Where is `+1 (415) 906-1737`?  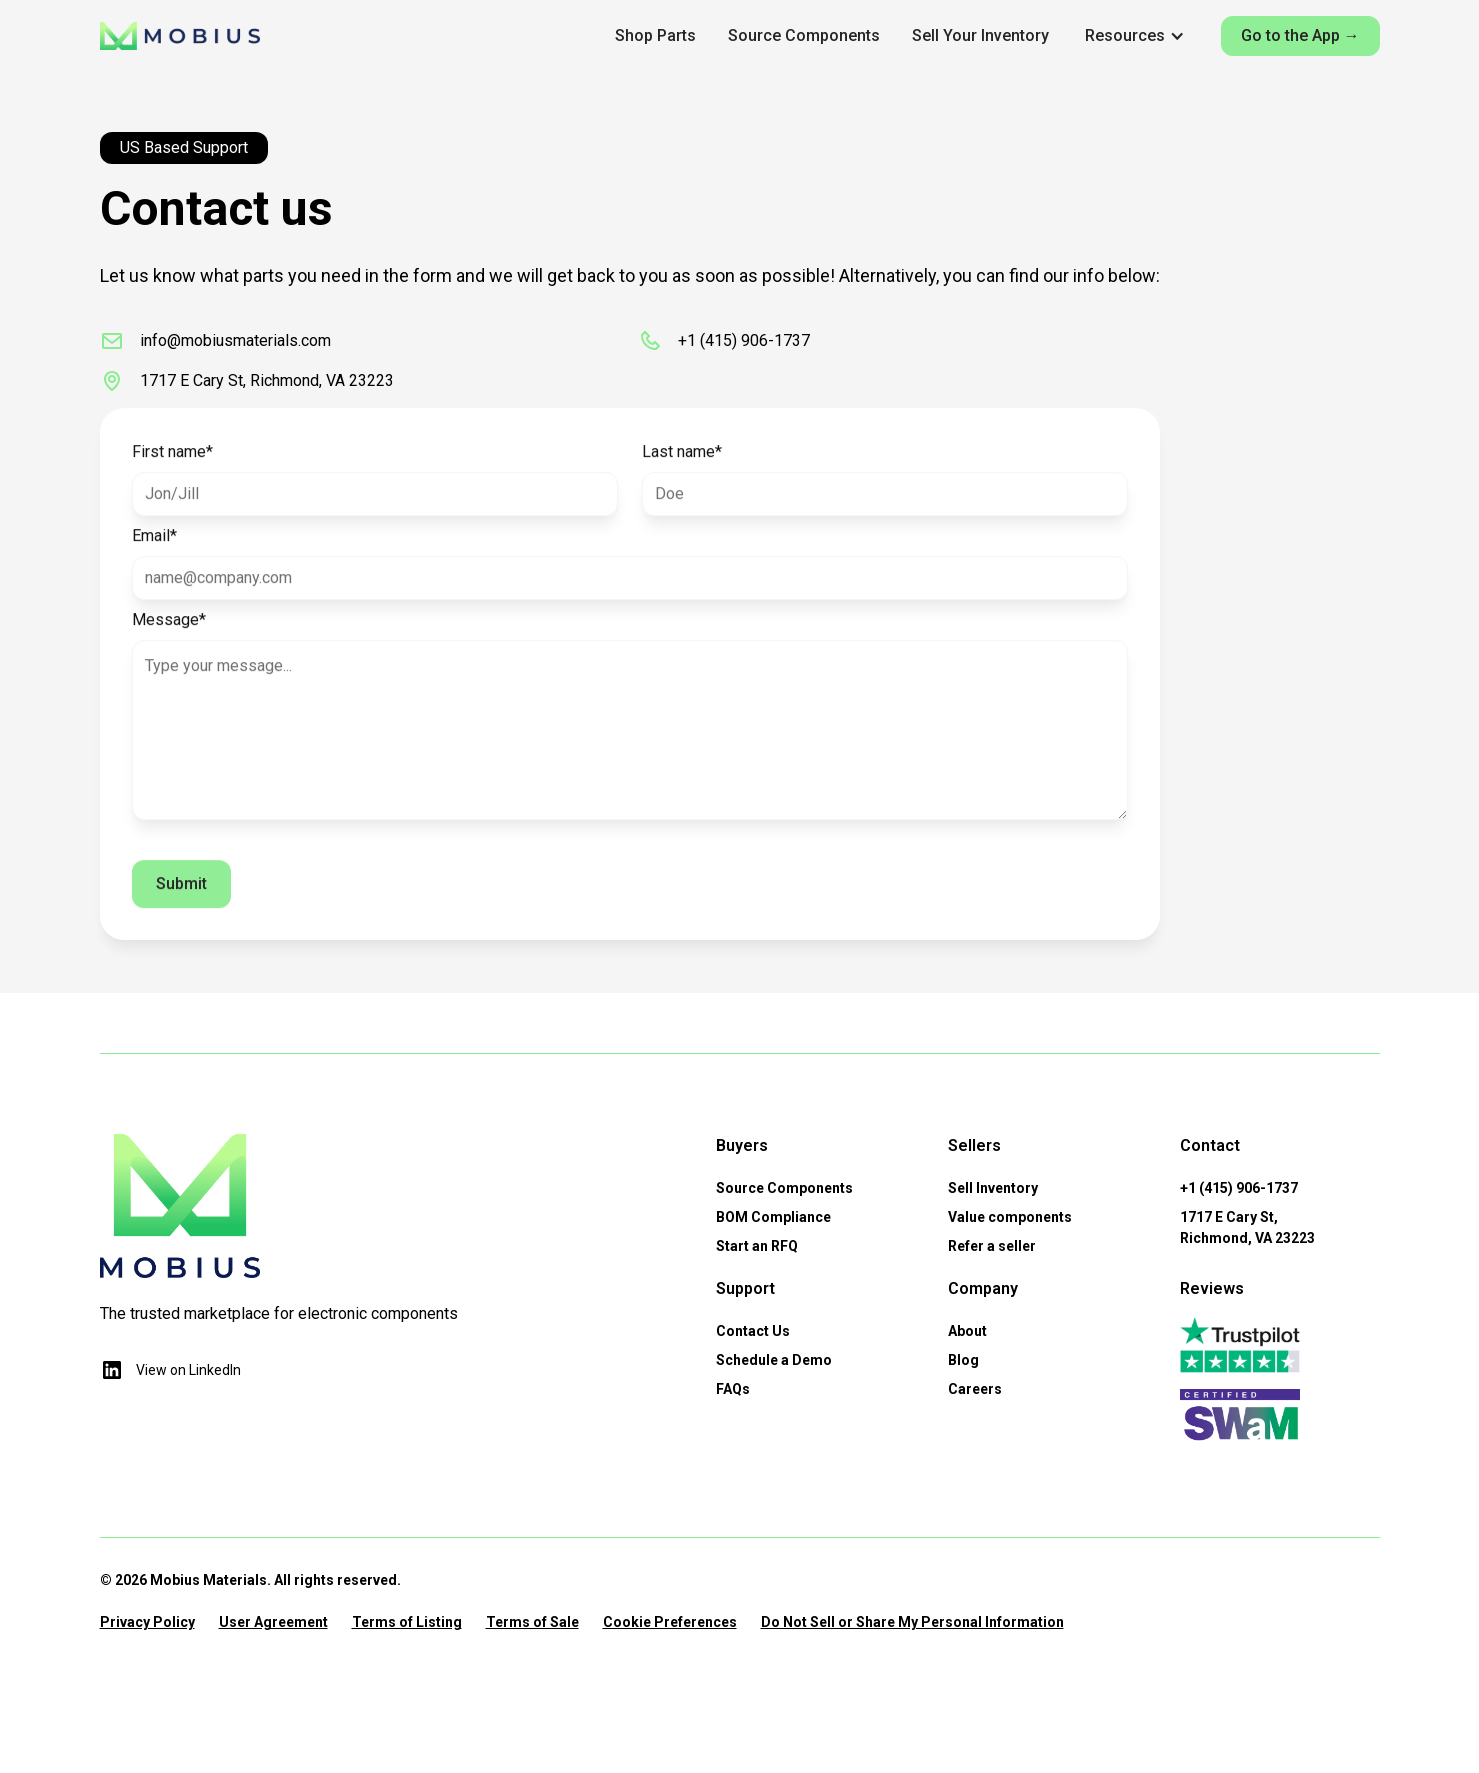
+1 (415) 906-1737 is located at coordinates (1239, 1188).